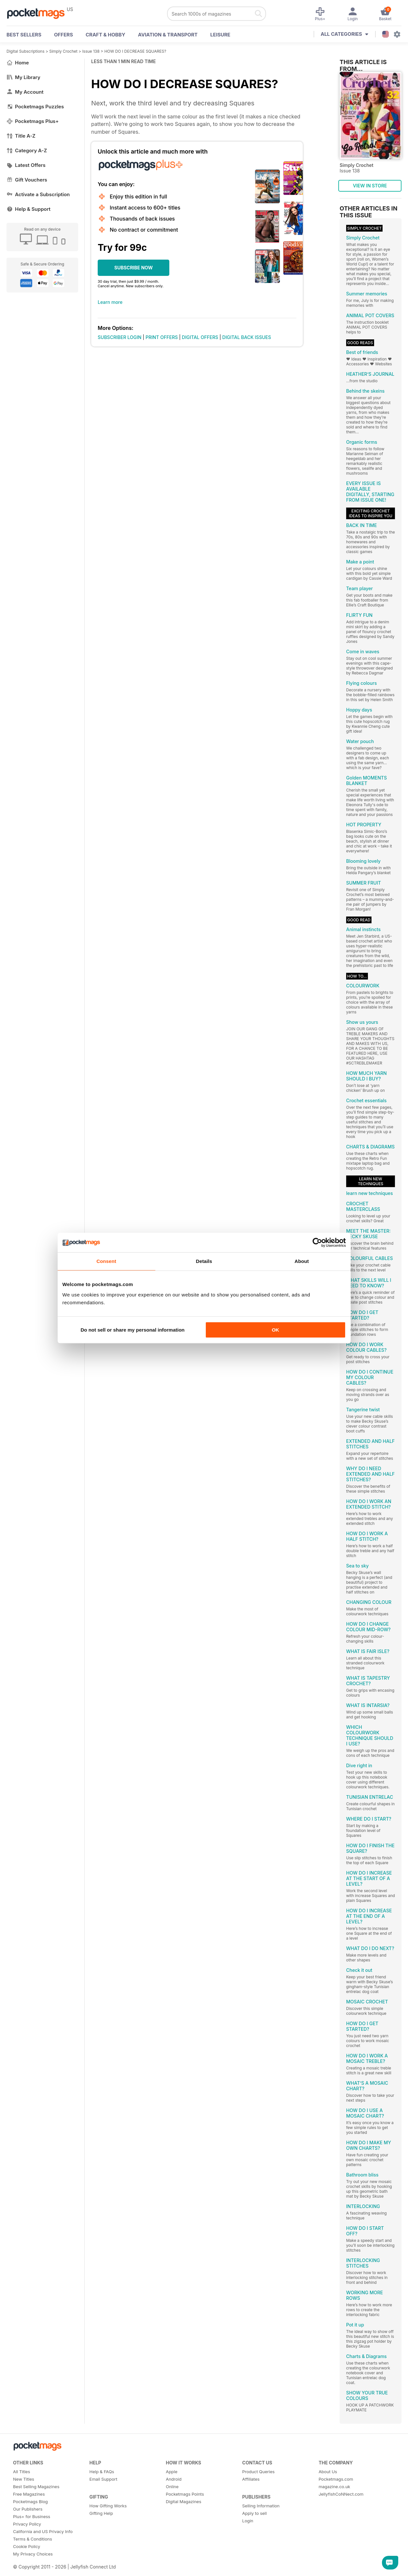  What do you see at coordinates (317, 1242) in the screenshot?
I see `[Cookiebot by Usercentrics - opens in a new window]` at bounding box center [317, 1242].